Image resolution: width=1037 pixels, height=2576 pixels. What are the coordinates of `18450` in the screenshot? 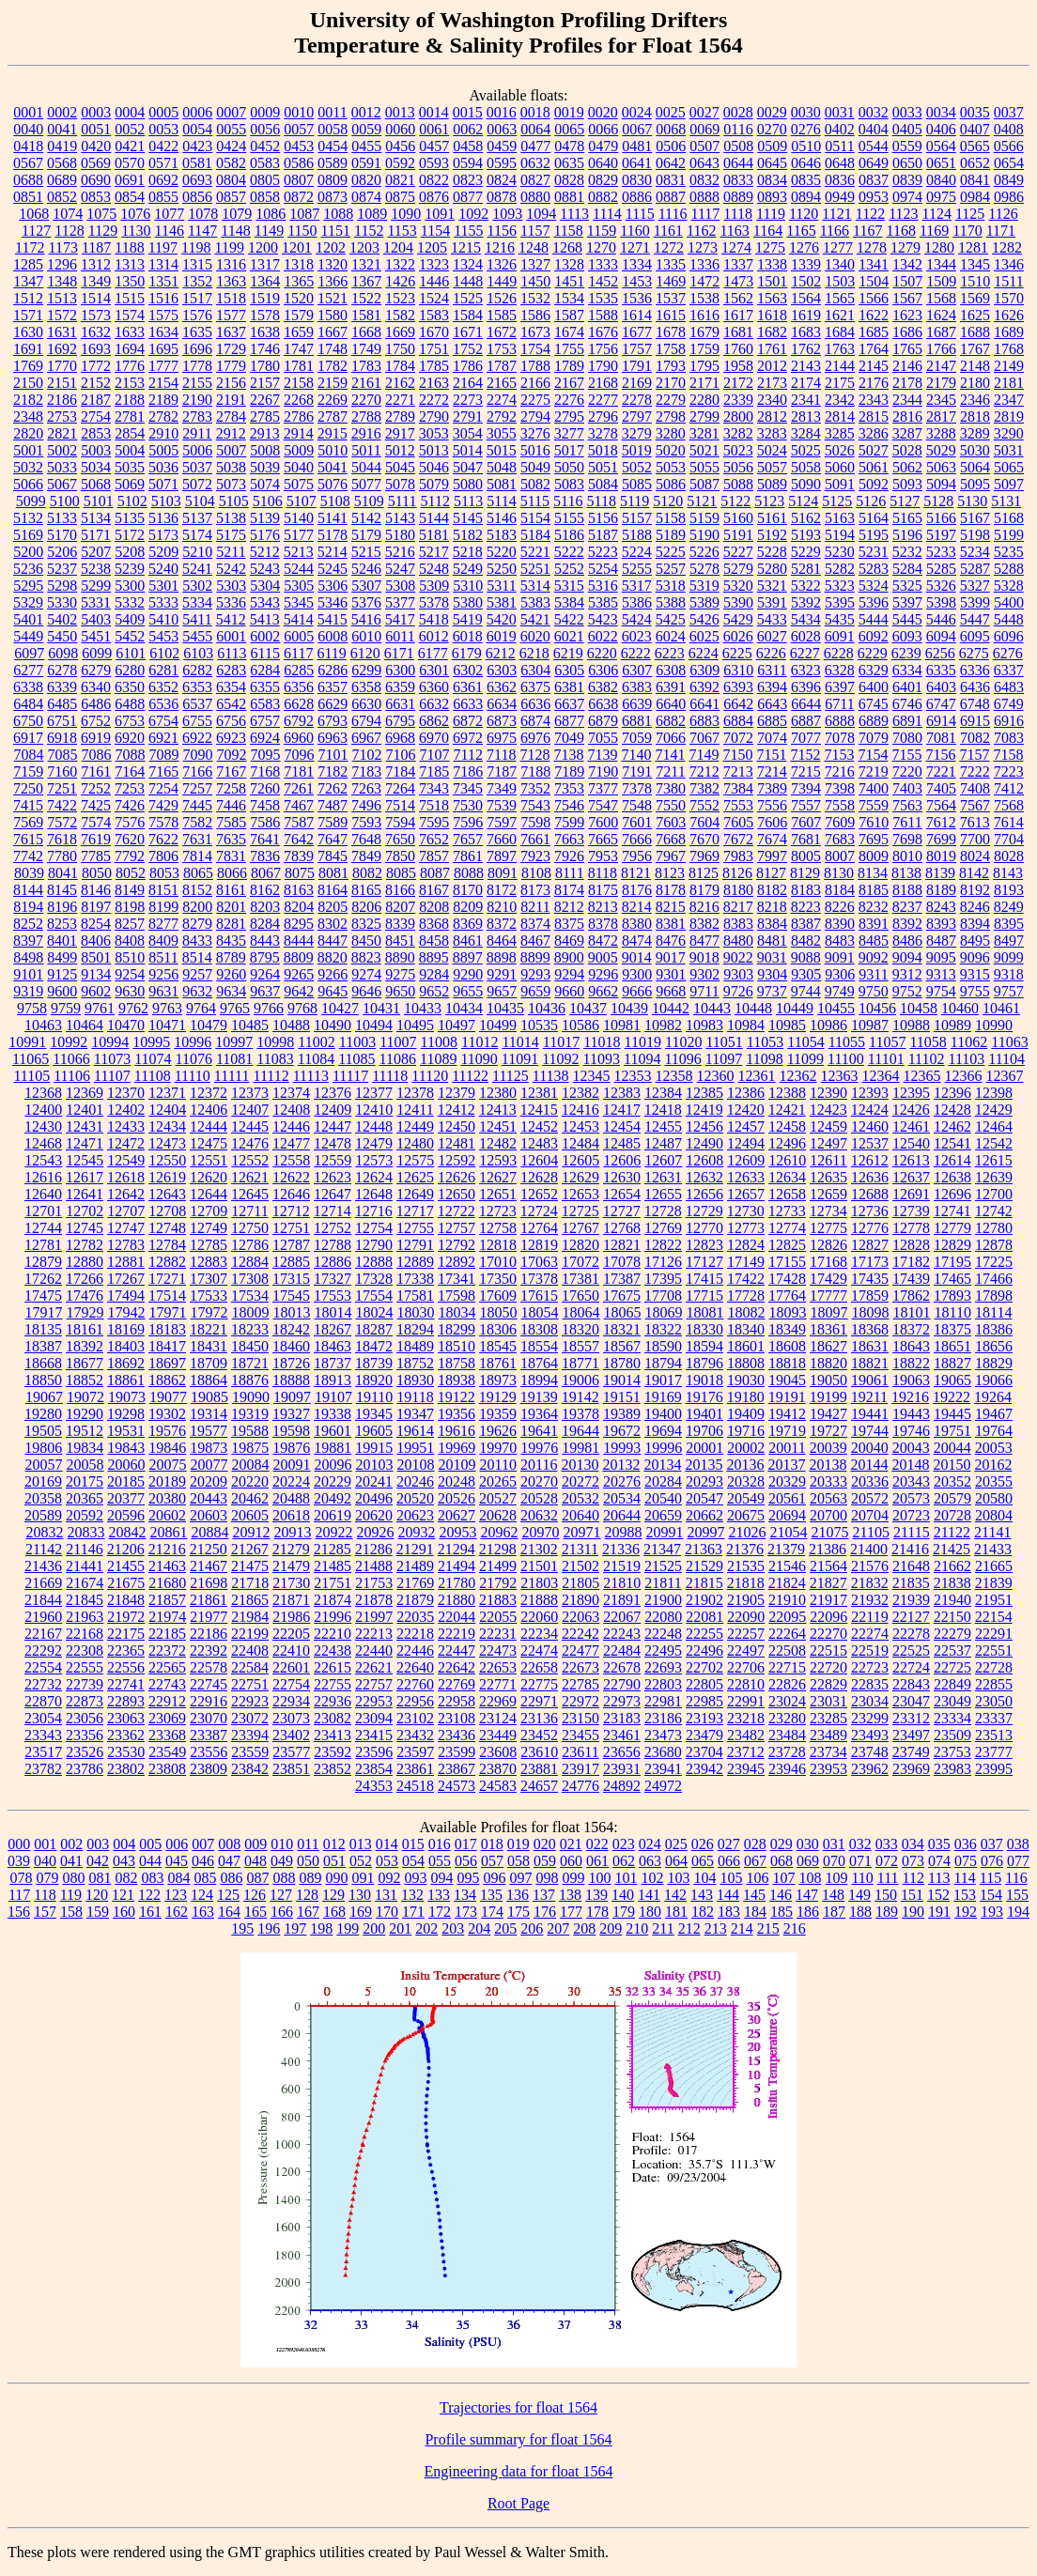 It's located at (250, 1346).